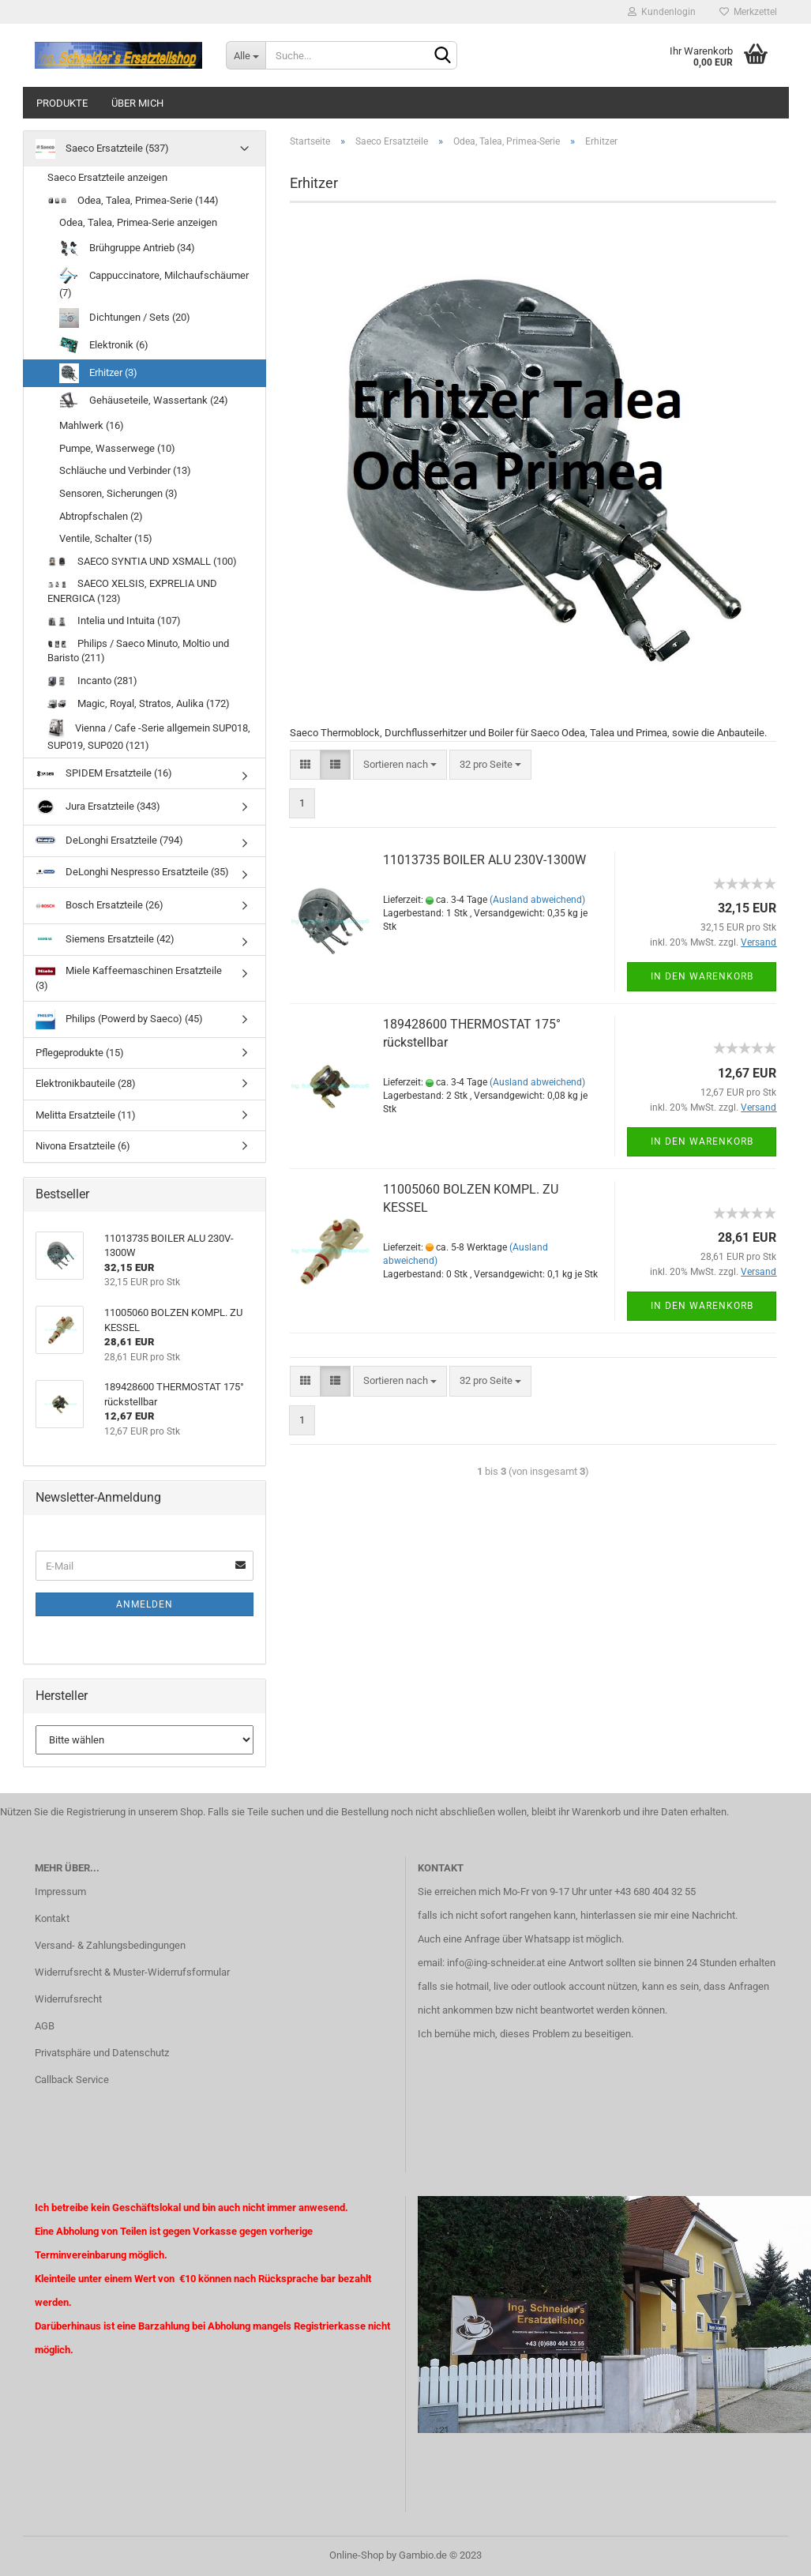 This screenshot has width=811, height=2576. Describe the element at coordinates (60, 1891) in the screenshot. I see `Impressum` at that location.